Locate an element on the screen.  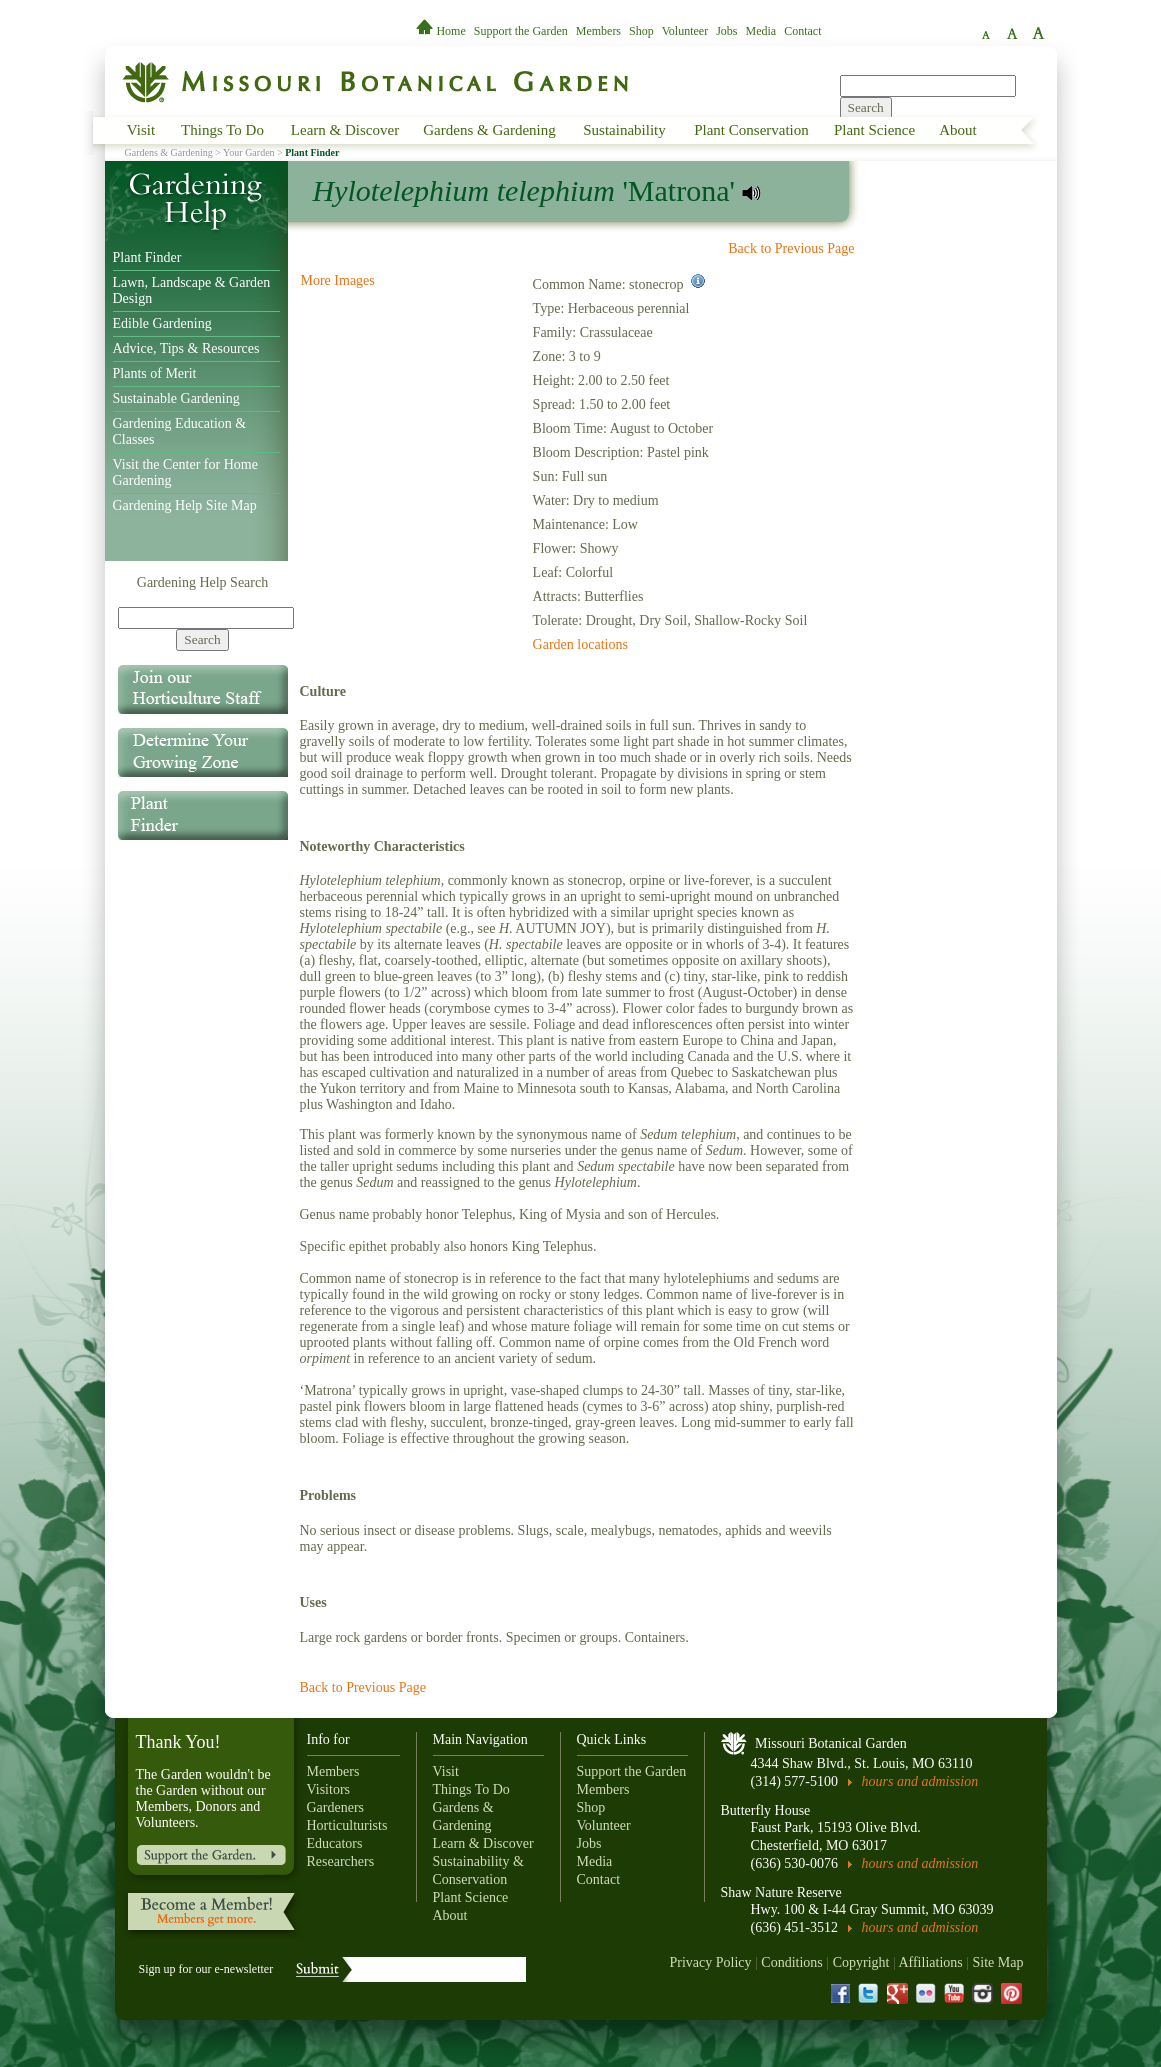
Volunteer is located at coordinates (685, 31).